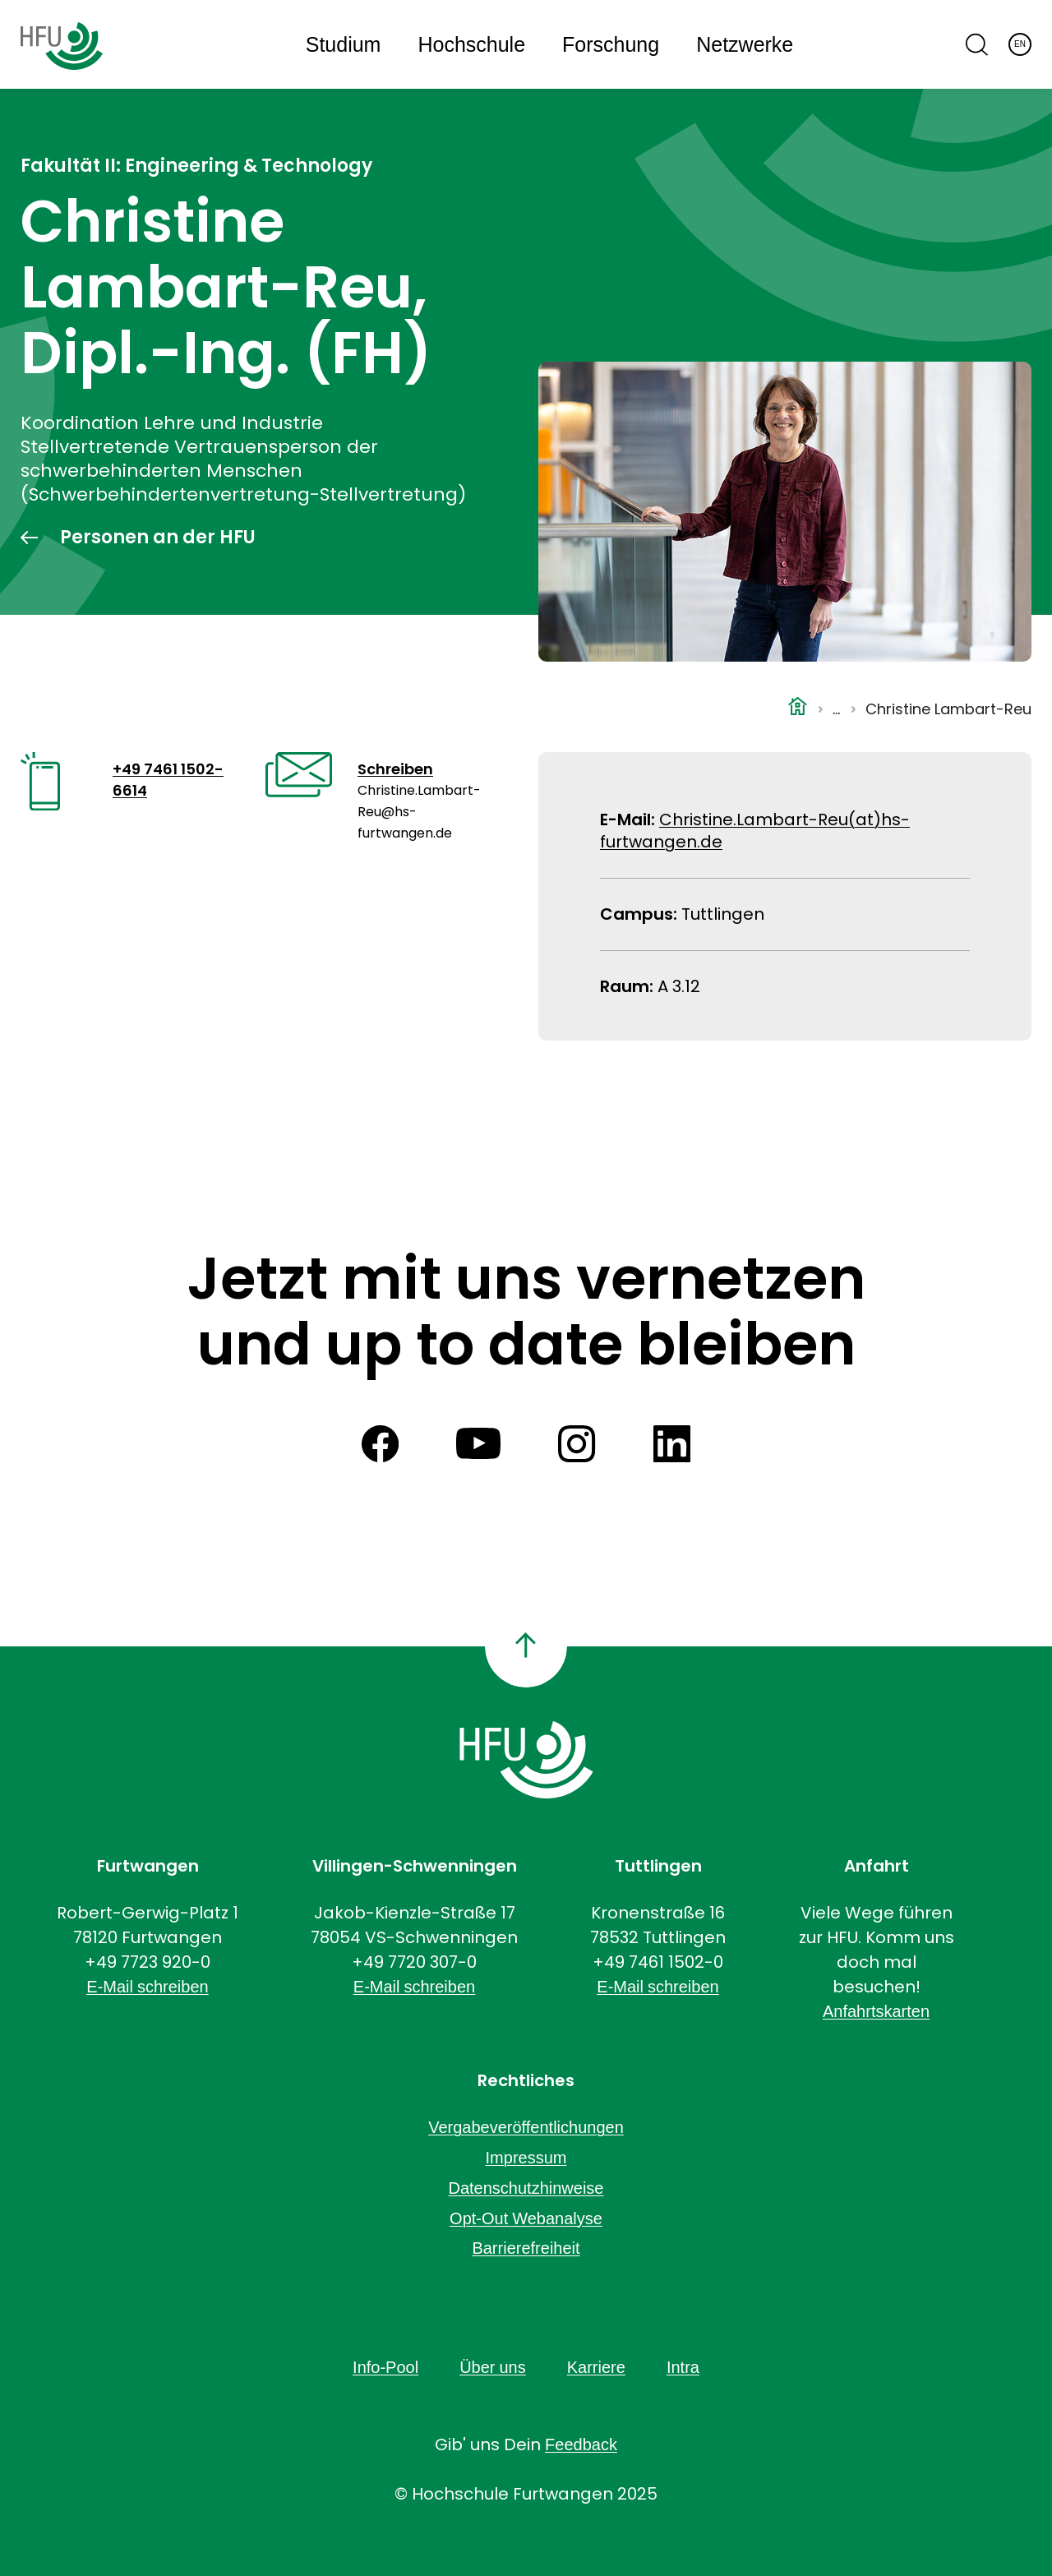 The height and width of the screenshot is (2576, 1052). What do you see at coordinates (526, 2188) in the screenshot?
I see `Datenschutzhinweise` at bounding box center [526, 2188].